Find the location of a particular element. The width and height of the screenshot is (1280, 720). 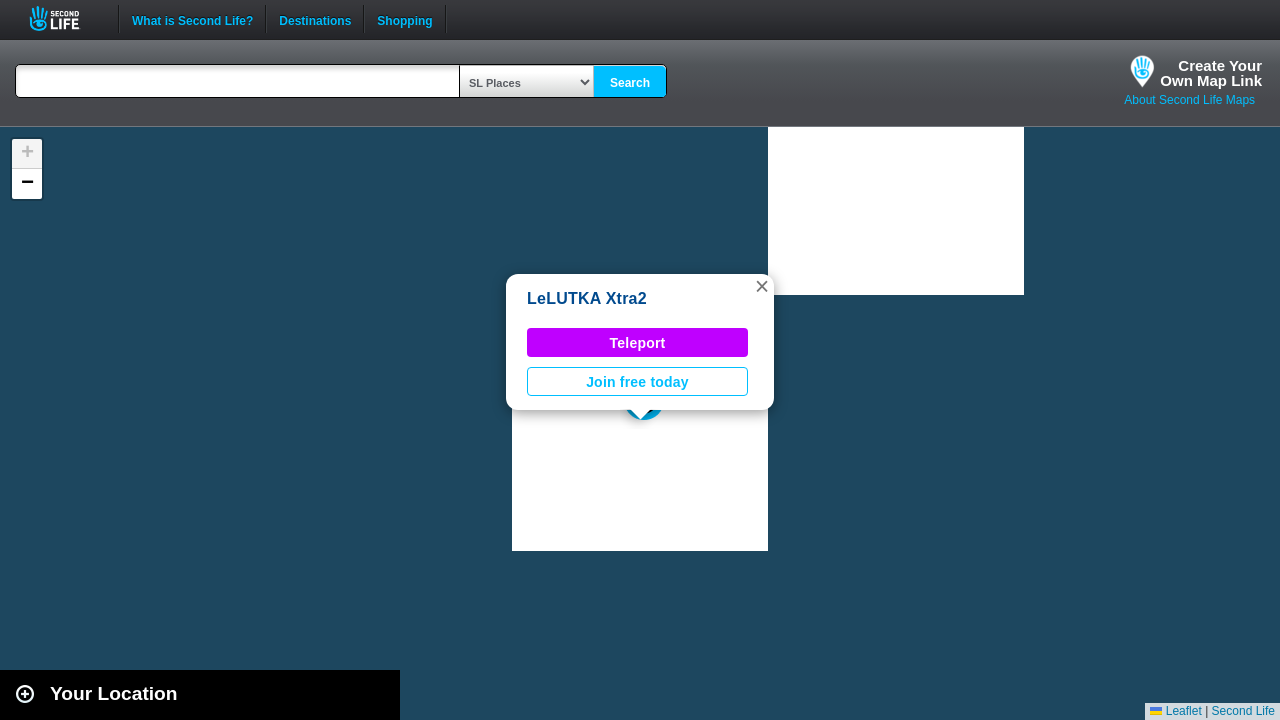

LeLUTKA Xtra2 is located at coordinates (587, 298).